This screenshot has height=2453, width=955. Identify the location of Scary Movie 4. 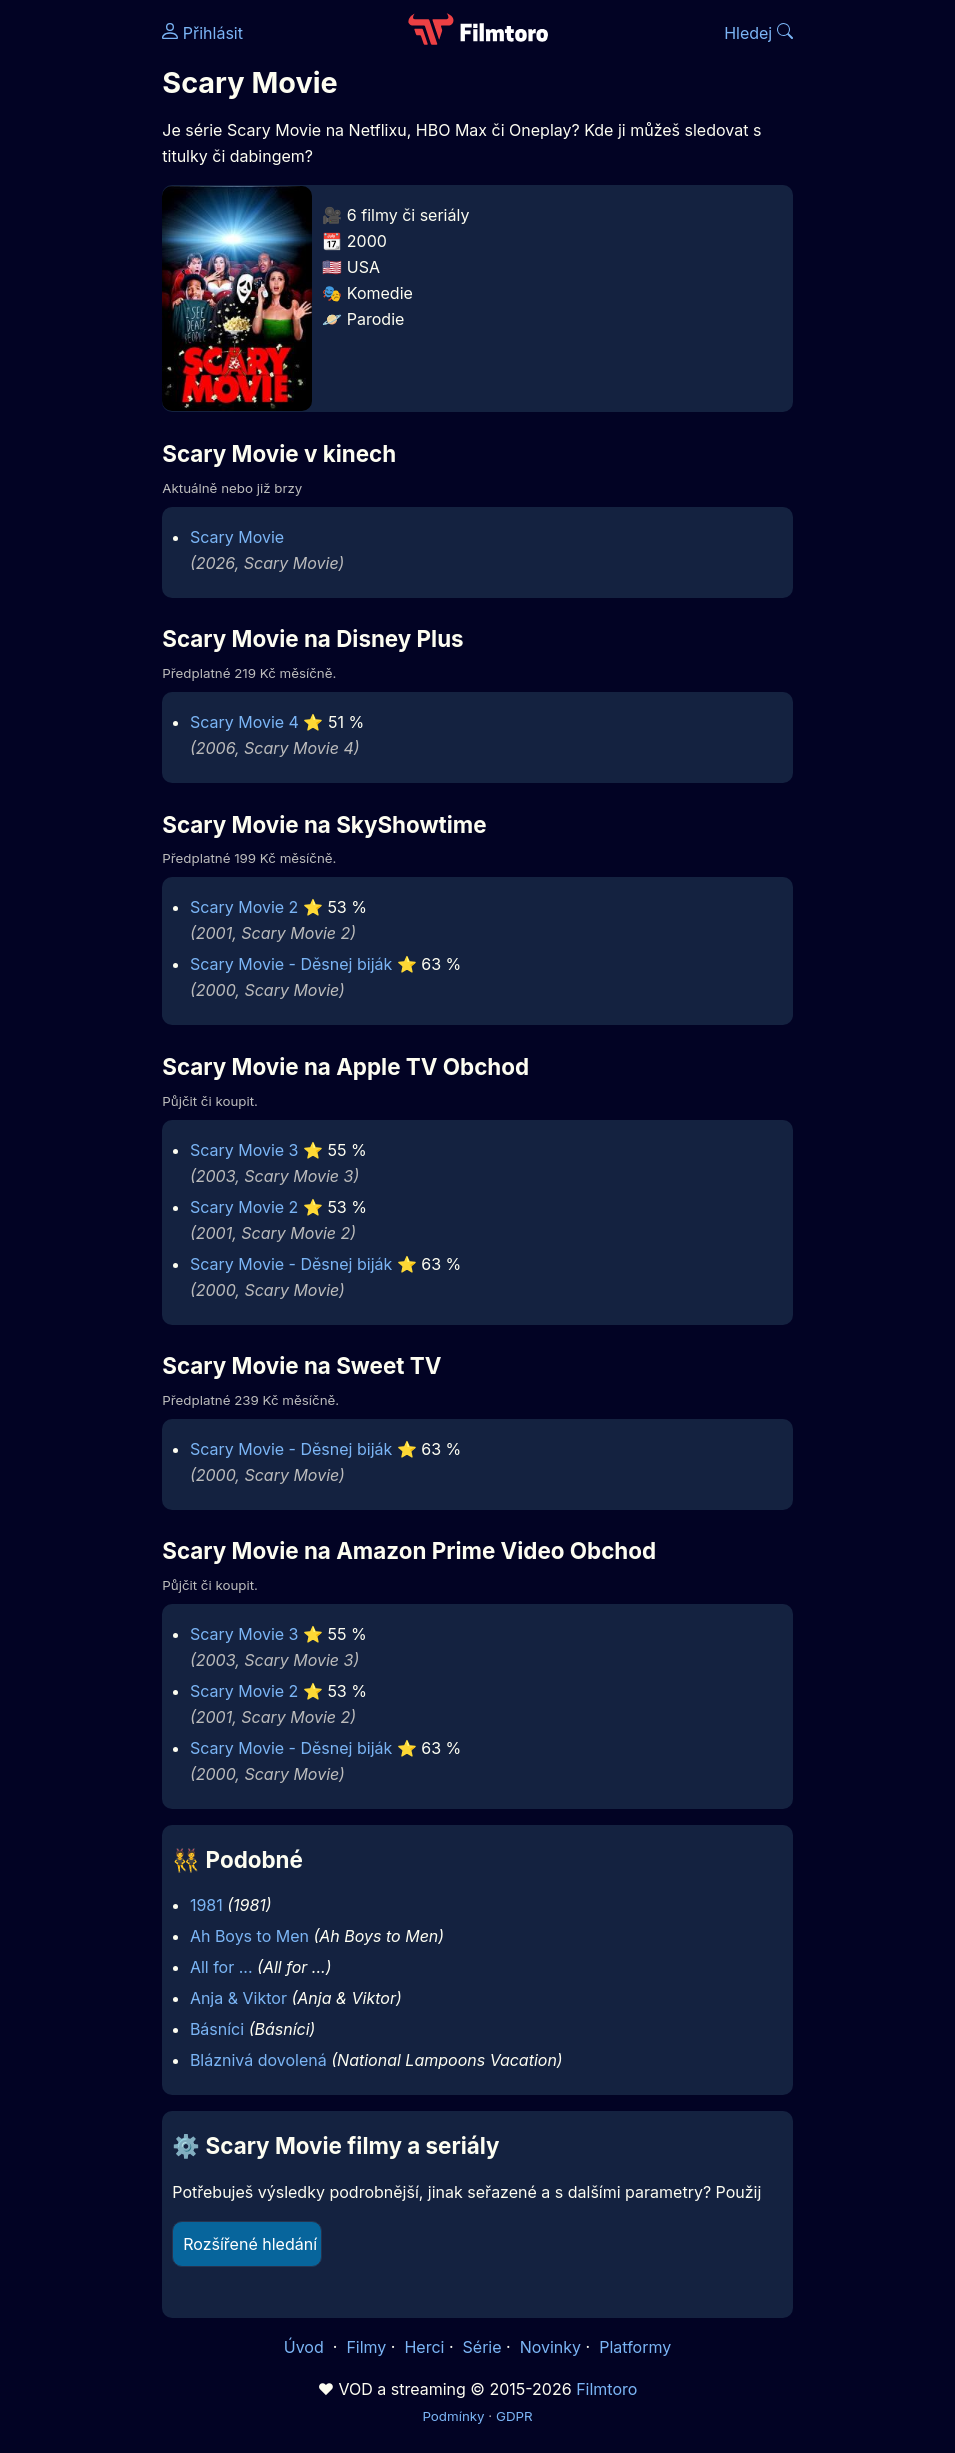
(244, 722).